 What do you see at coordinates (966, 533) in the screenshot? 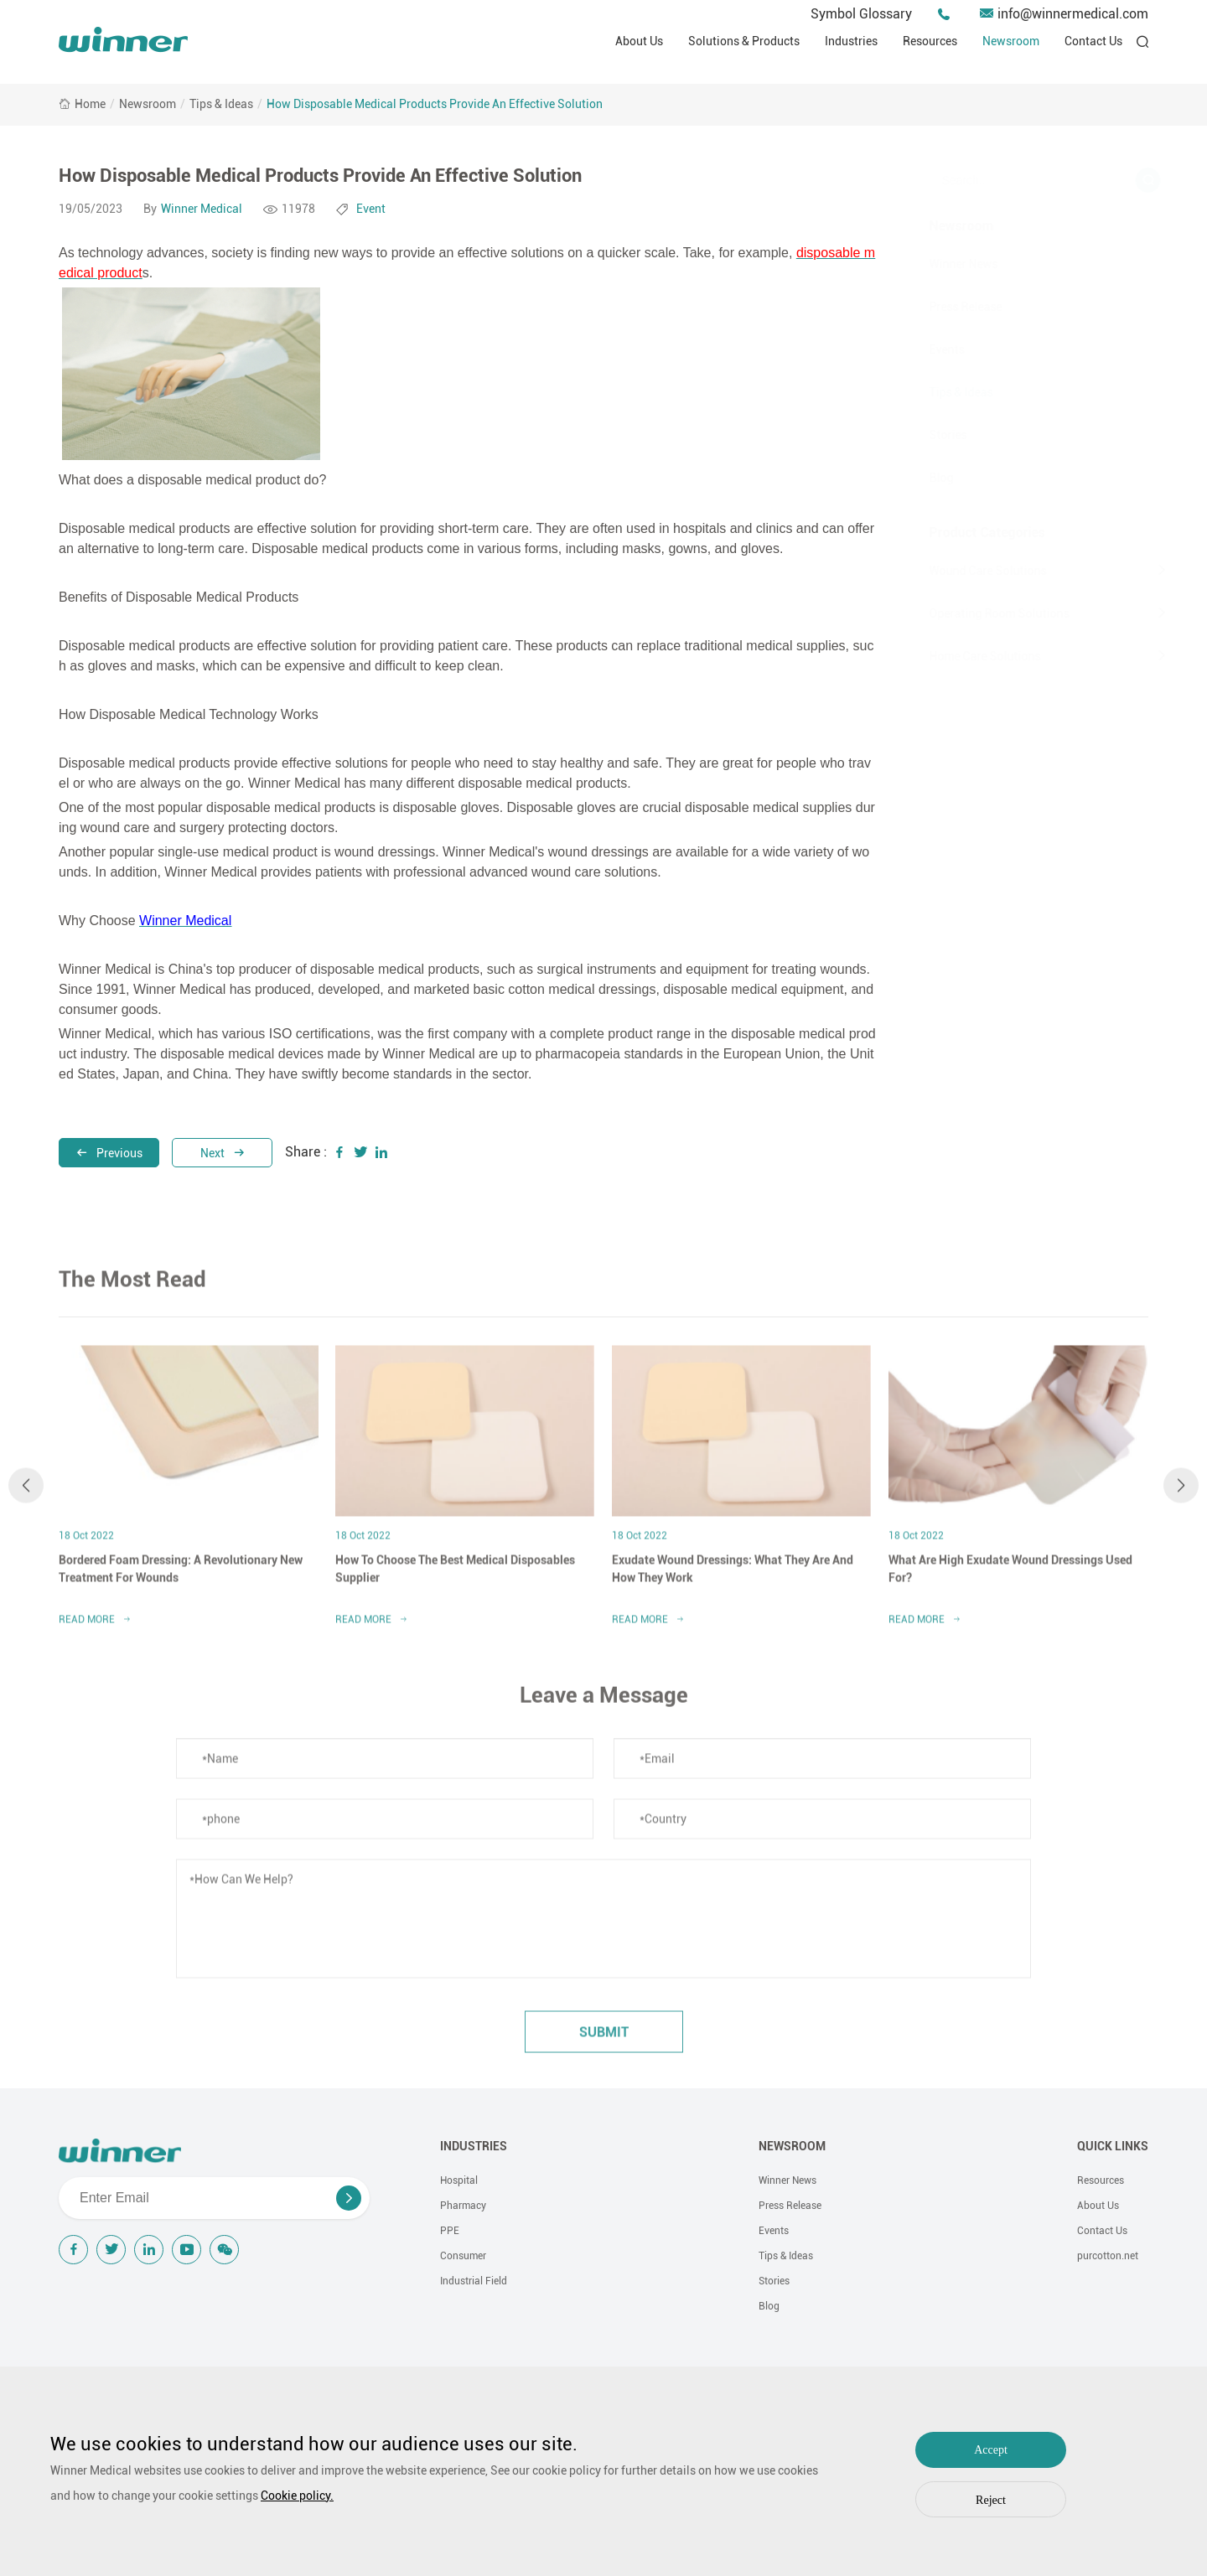
I see `Product Categories` at bounding box center [966, 533].